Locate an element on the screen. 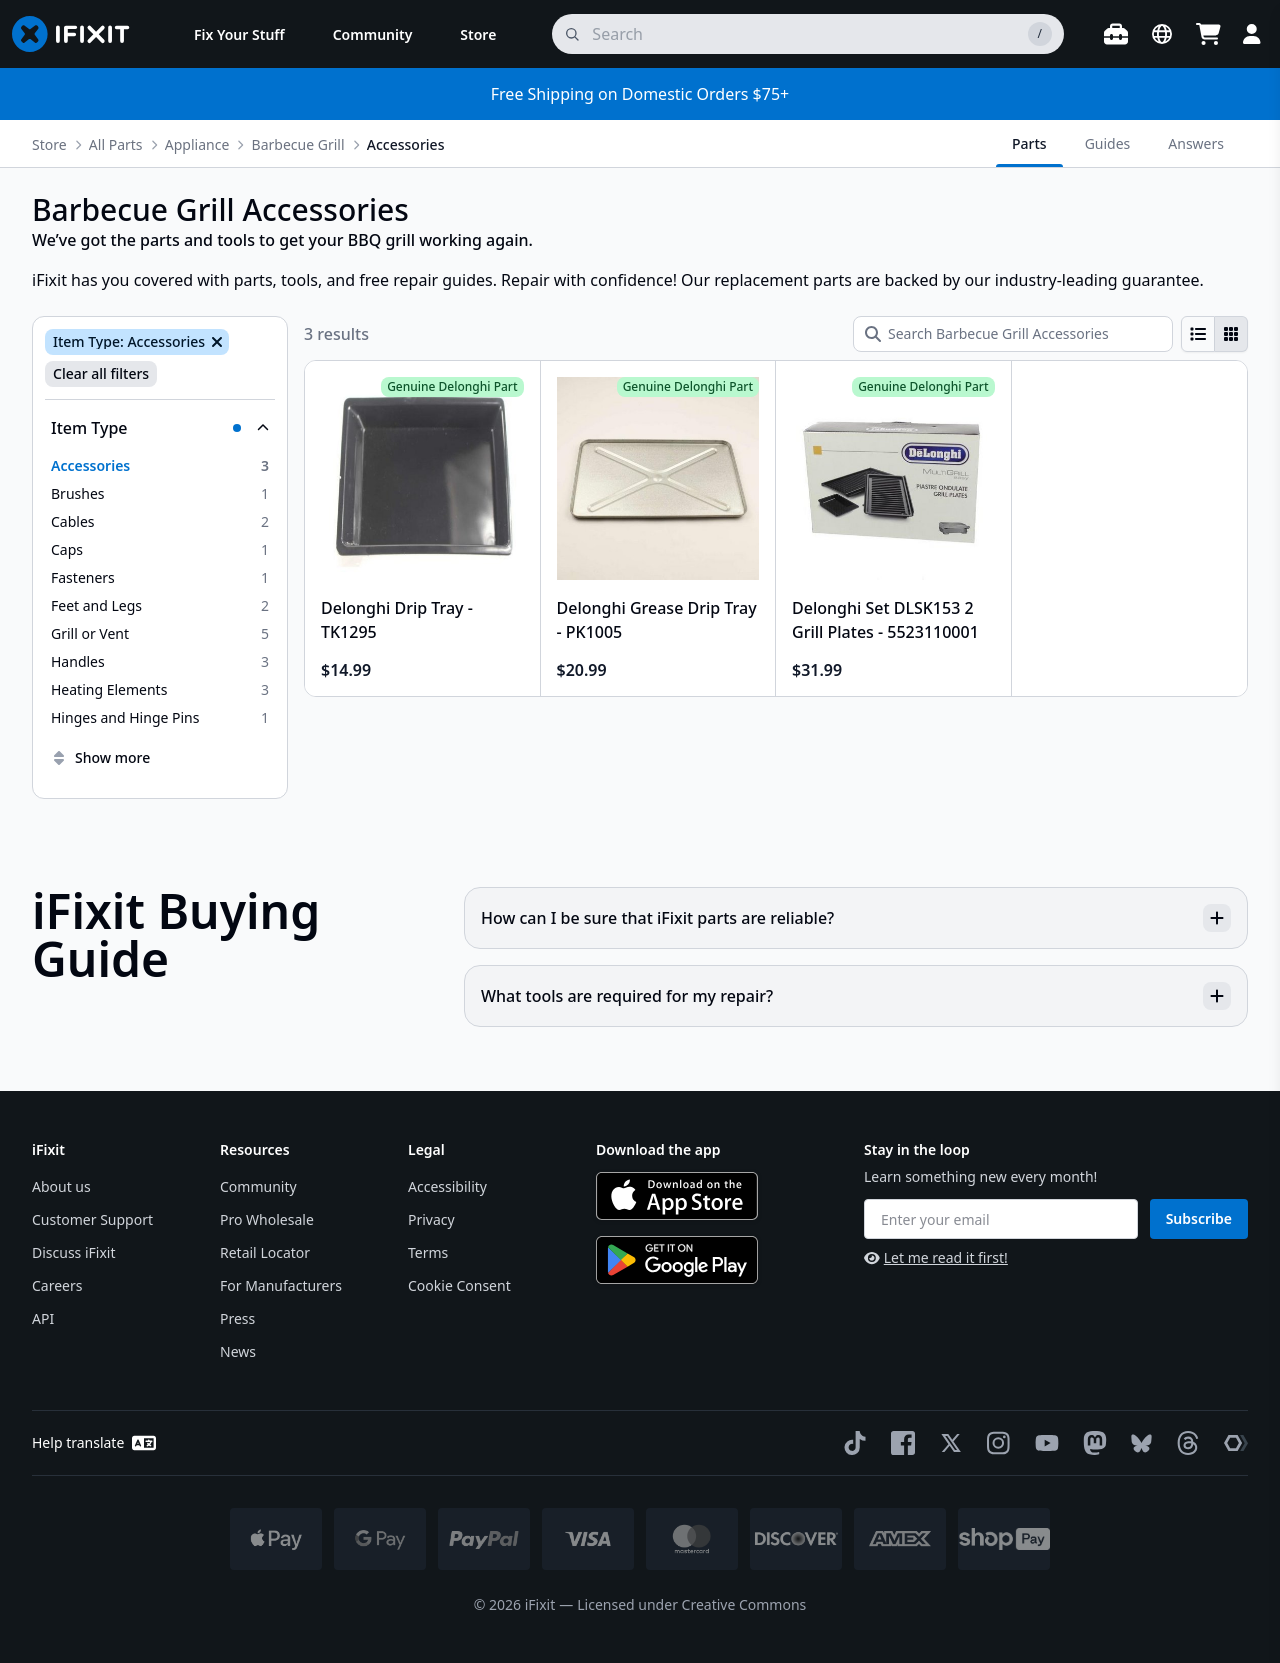 The height and width of the screenshot is (1663, 1280). [Login] is located at coordinates (1252, 34).